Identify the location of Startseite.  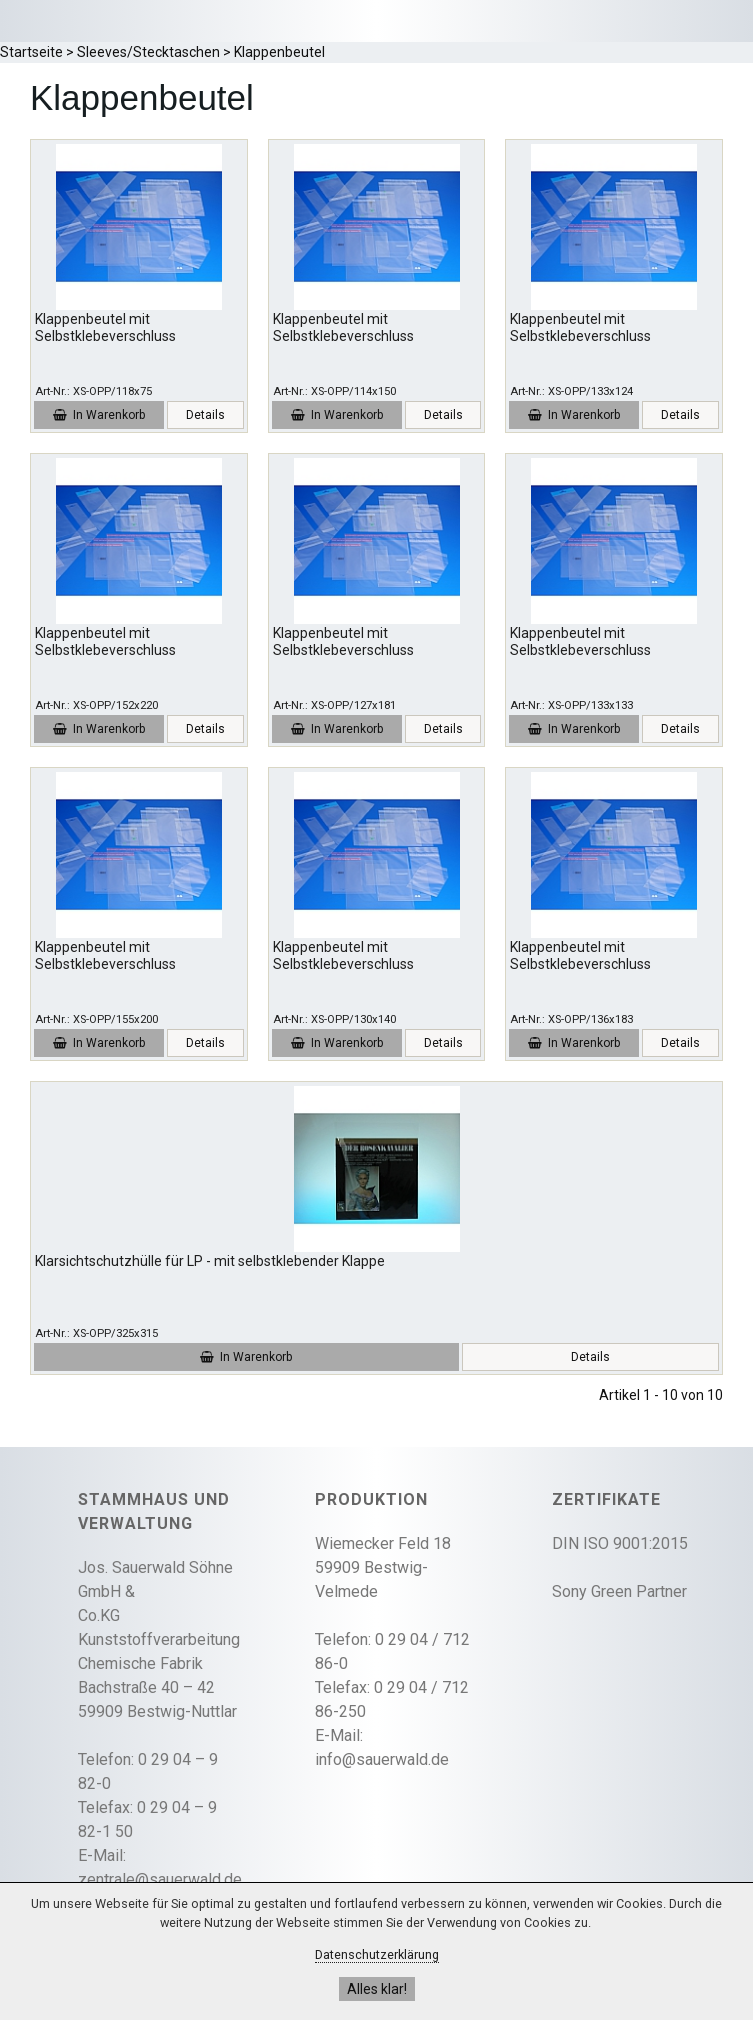
(31, 52).